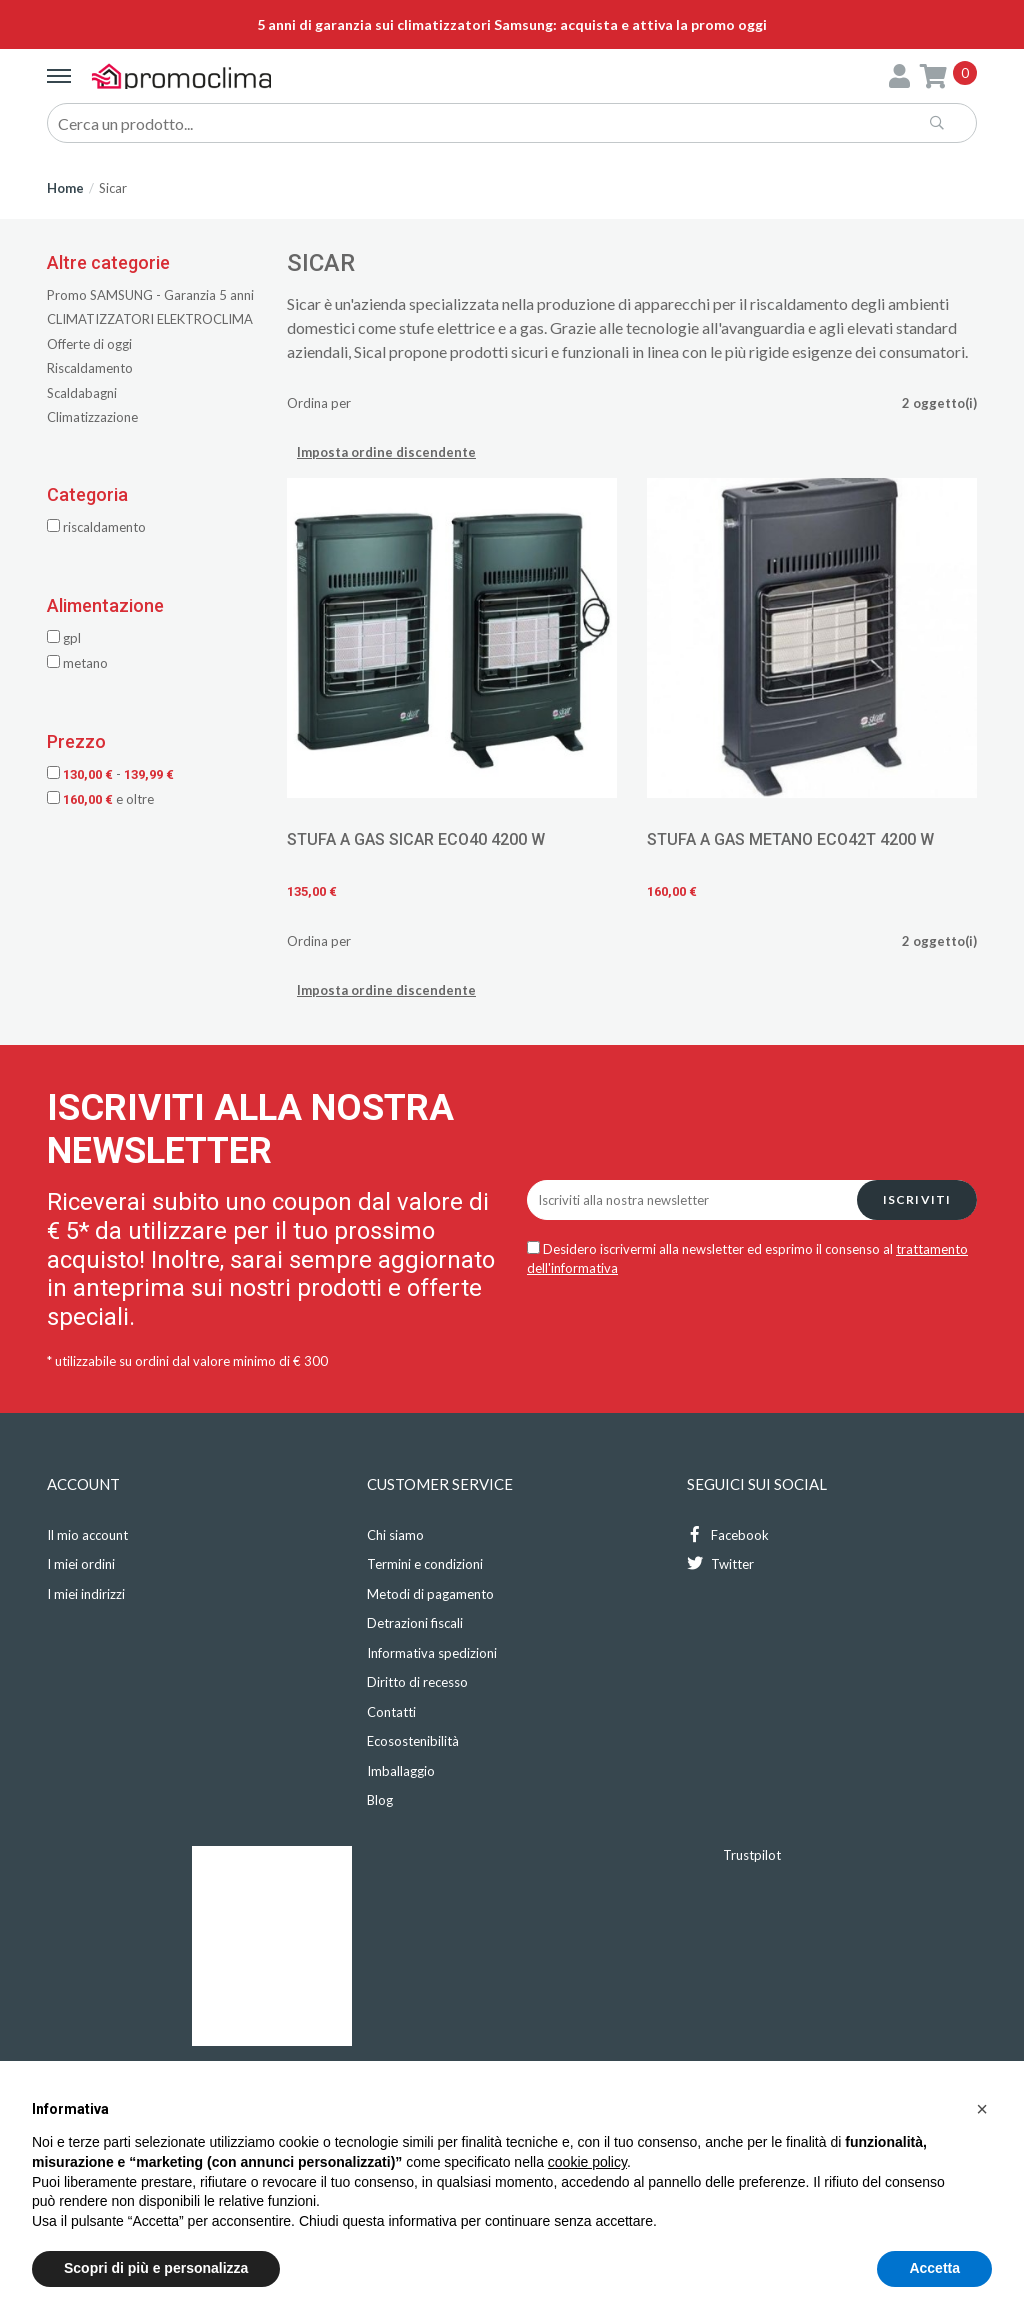 The image size is (1024, 2323). Describe the element at coordinates (587, 2162) in the screenshot. I see `cookie policy [button]` at that location.